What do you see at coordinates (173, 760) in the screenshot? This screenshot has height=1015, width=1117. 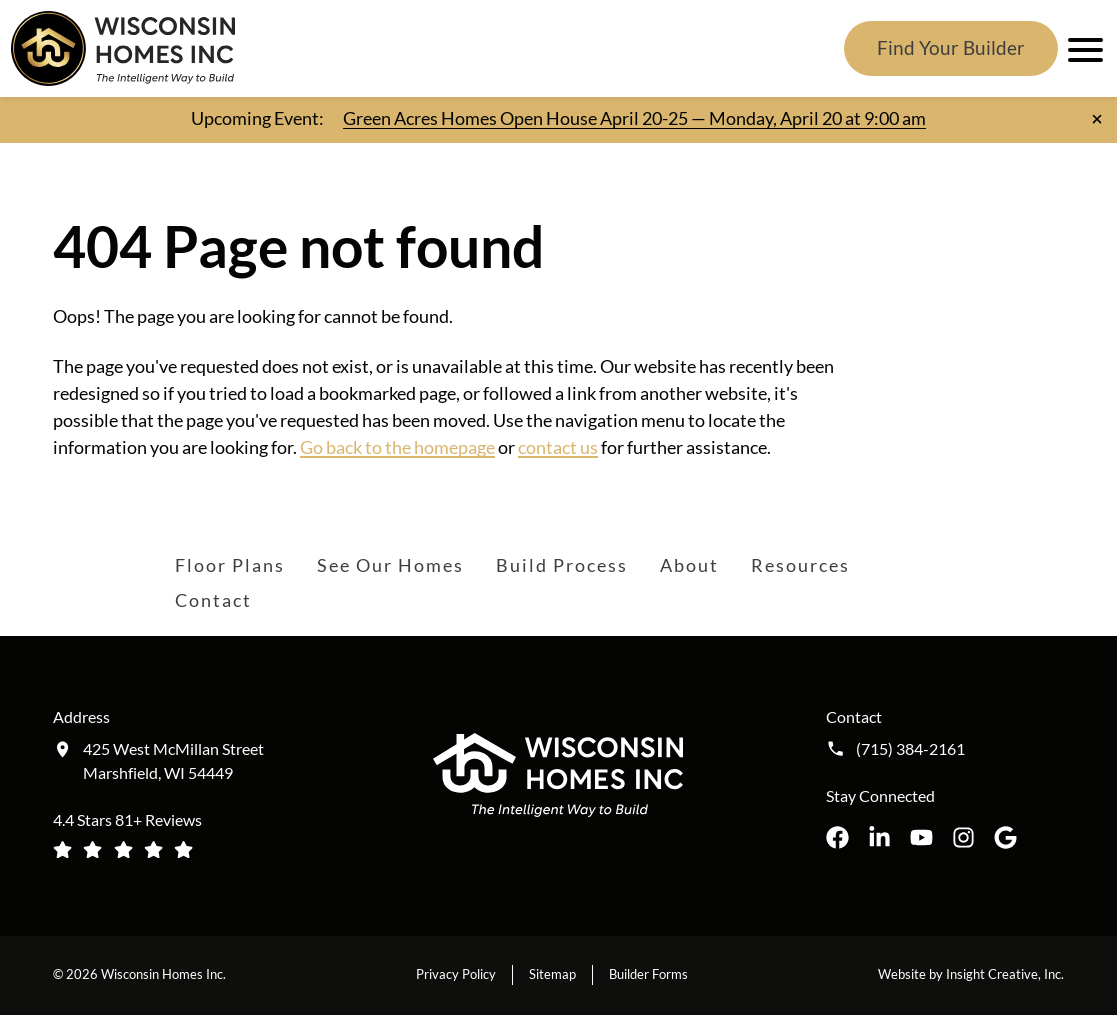 I see `425 West McMillan Street Marshfield, WI 54449 [Get directions to our location (opens in a new tab)]` at bounding box center [173, 760].